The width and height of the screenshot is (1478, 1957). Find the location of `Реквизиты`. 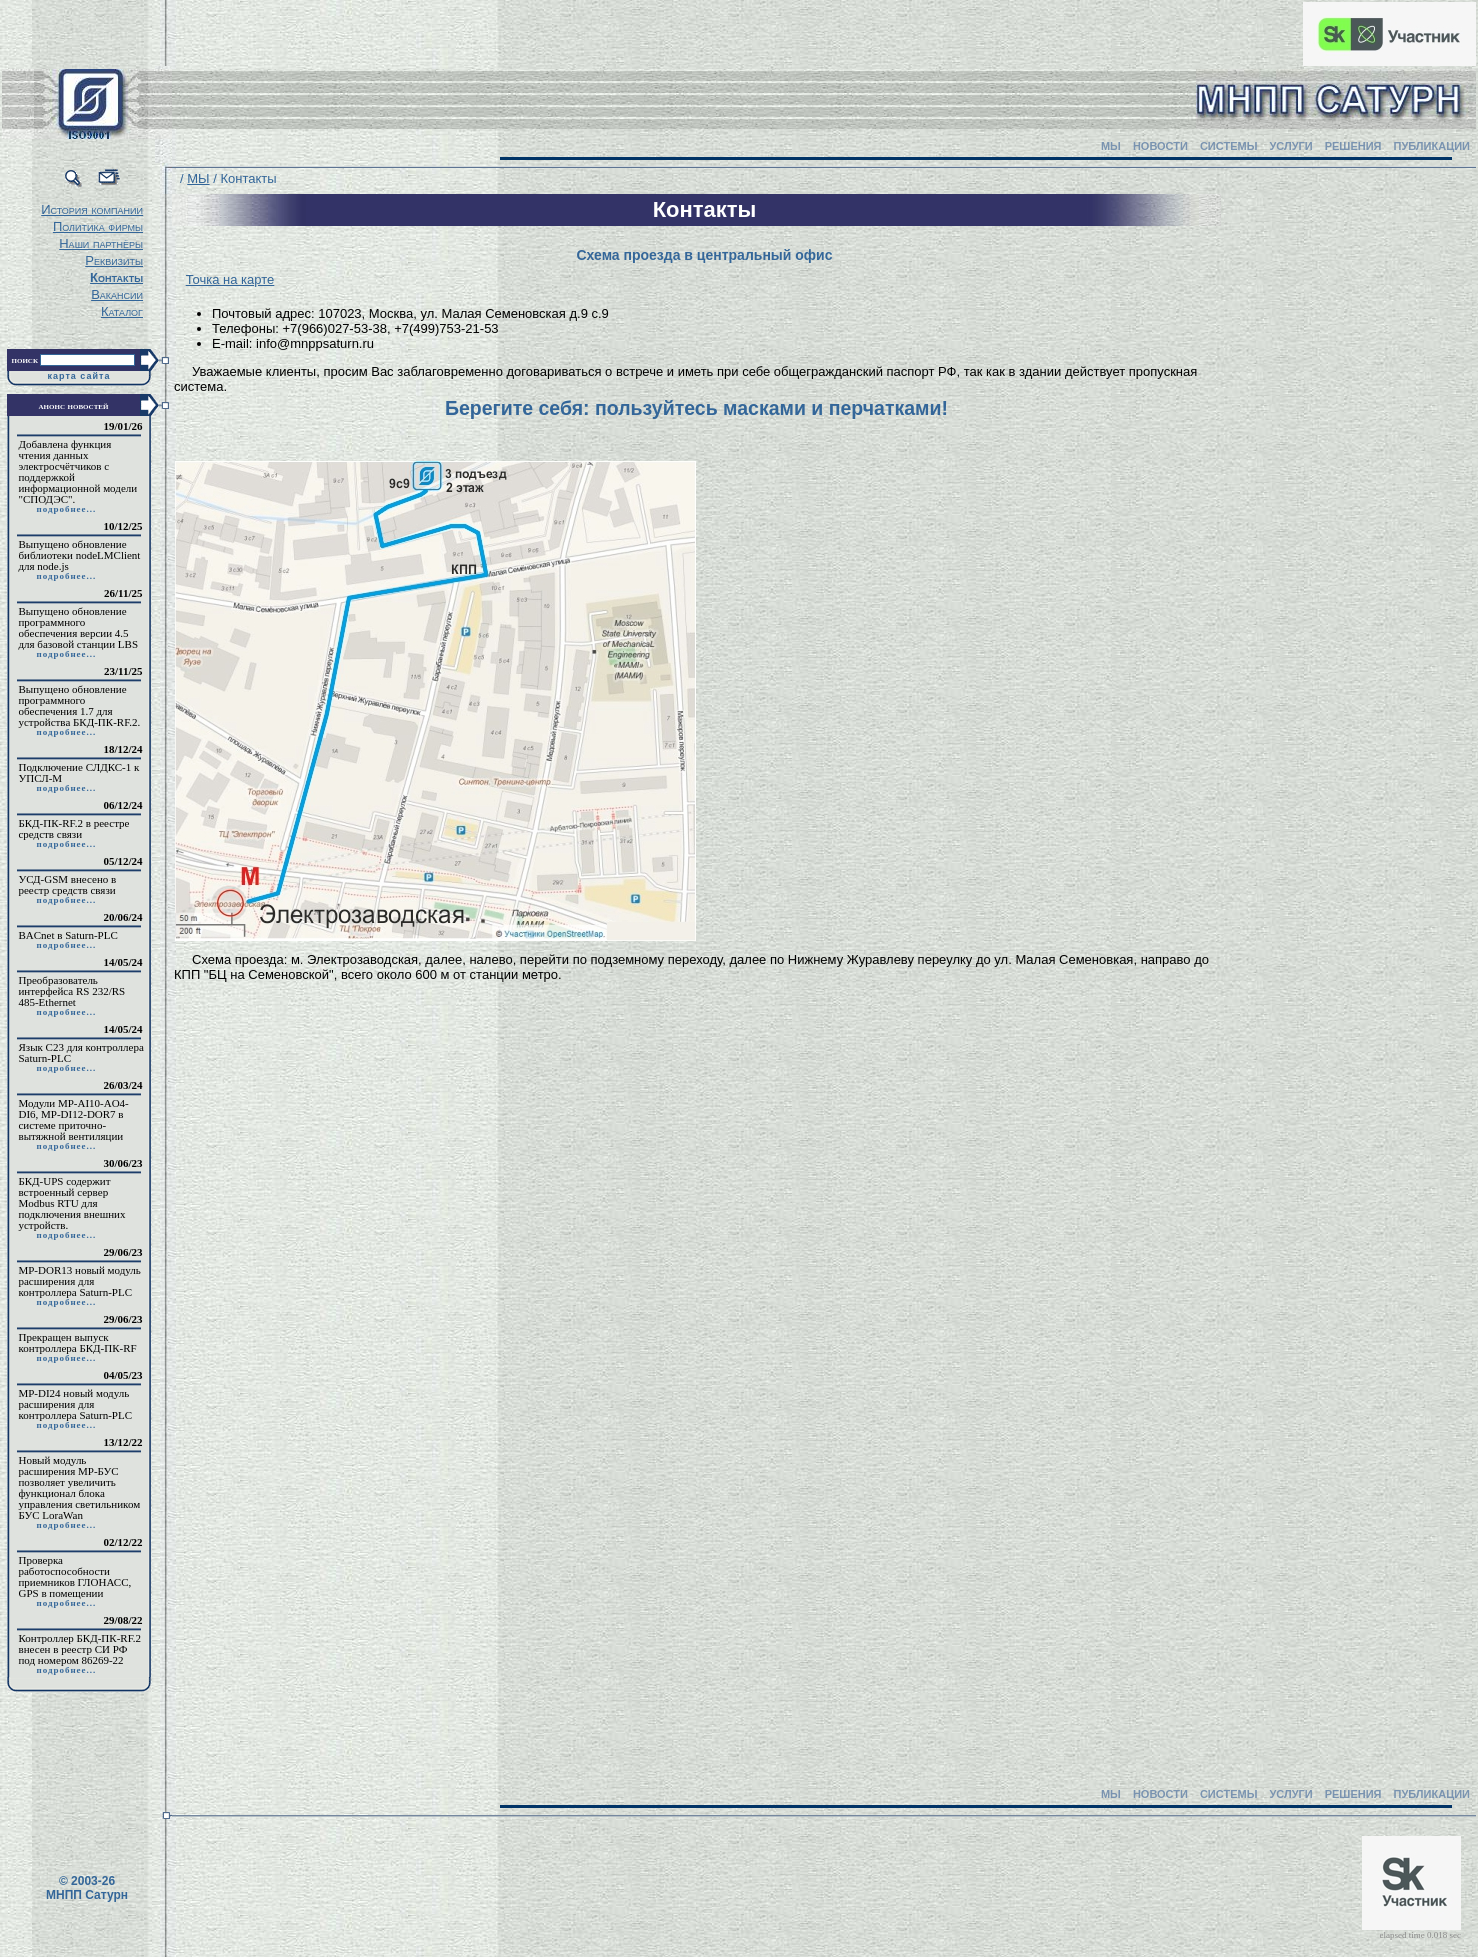

Реквизиты is located at coordinates (114, 260).